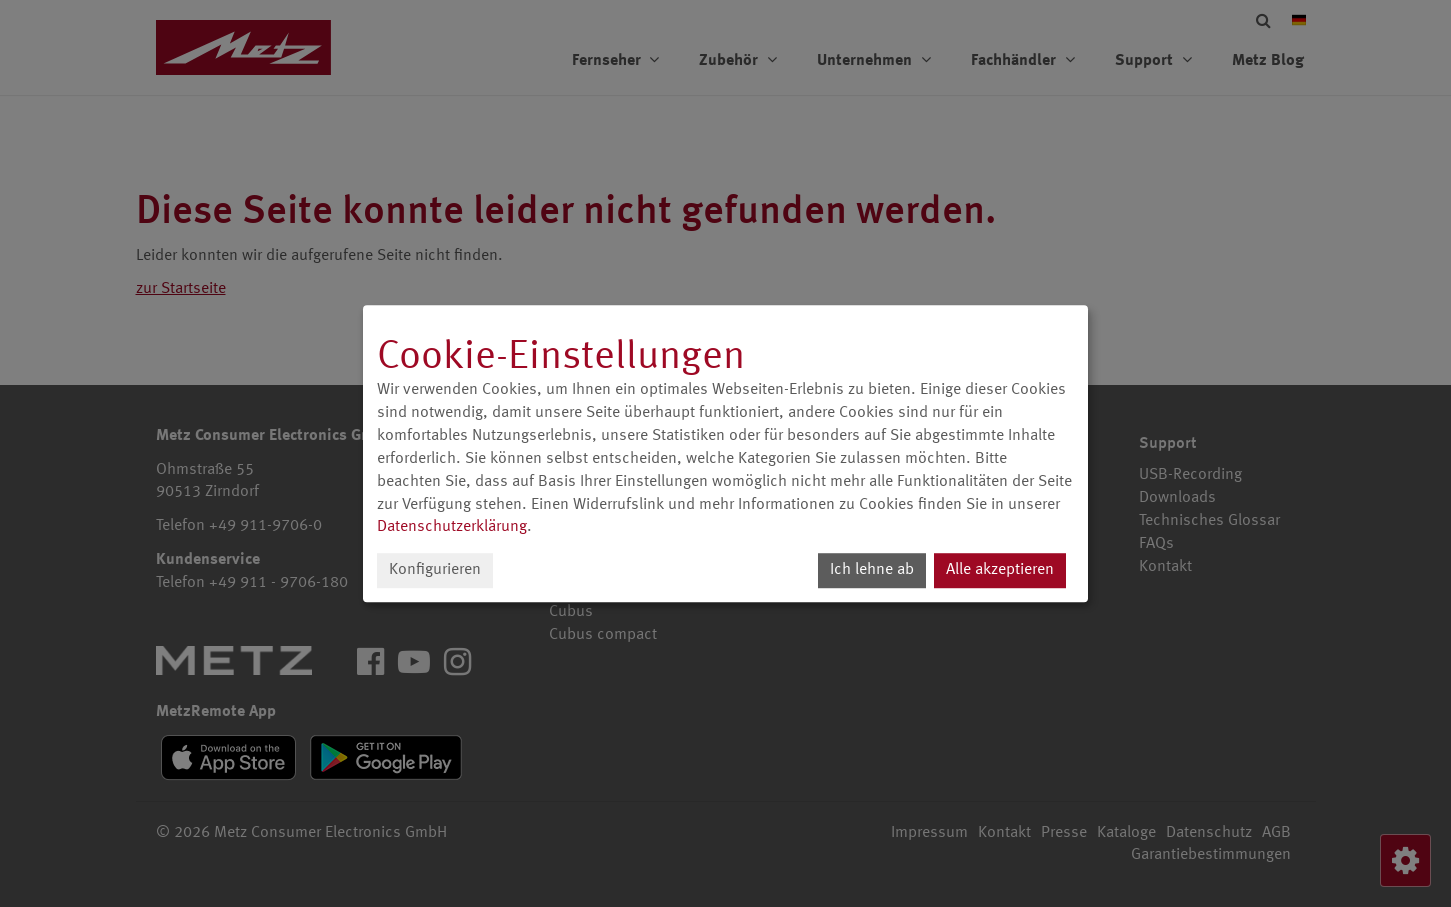  Describe the element at coordinates (1000, 570) in the screenshot. I see `Alle akzeptieren` at that location.